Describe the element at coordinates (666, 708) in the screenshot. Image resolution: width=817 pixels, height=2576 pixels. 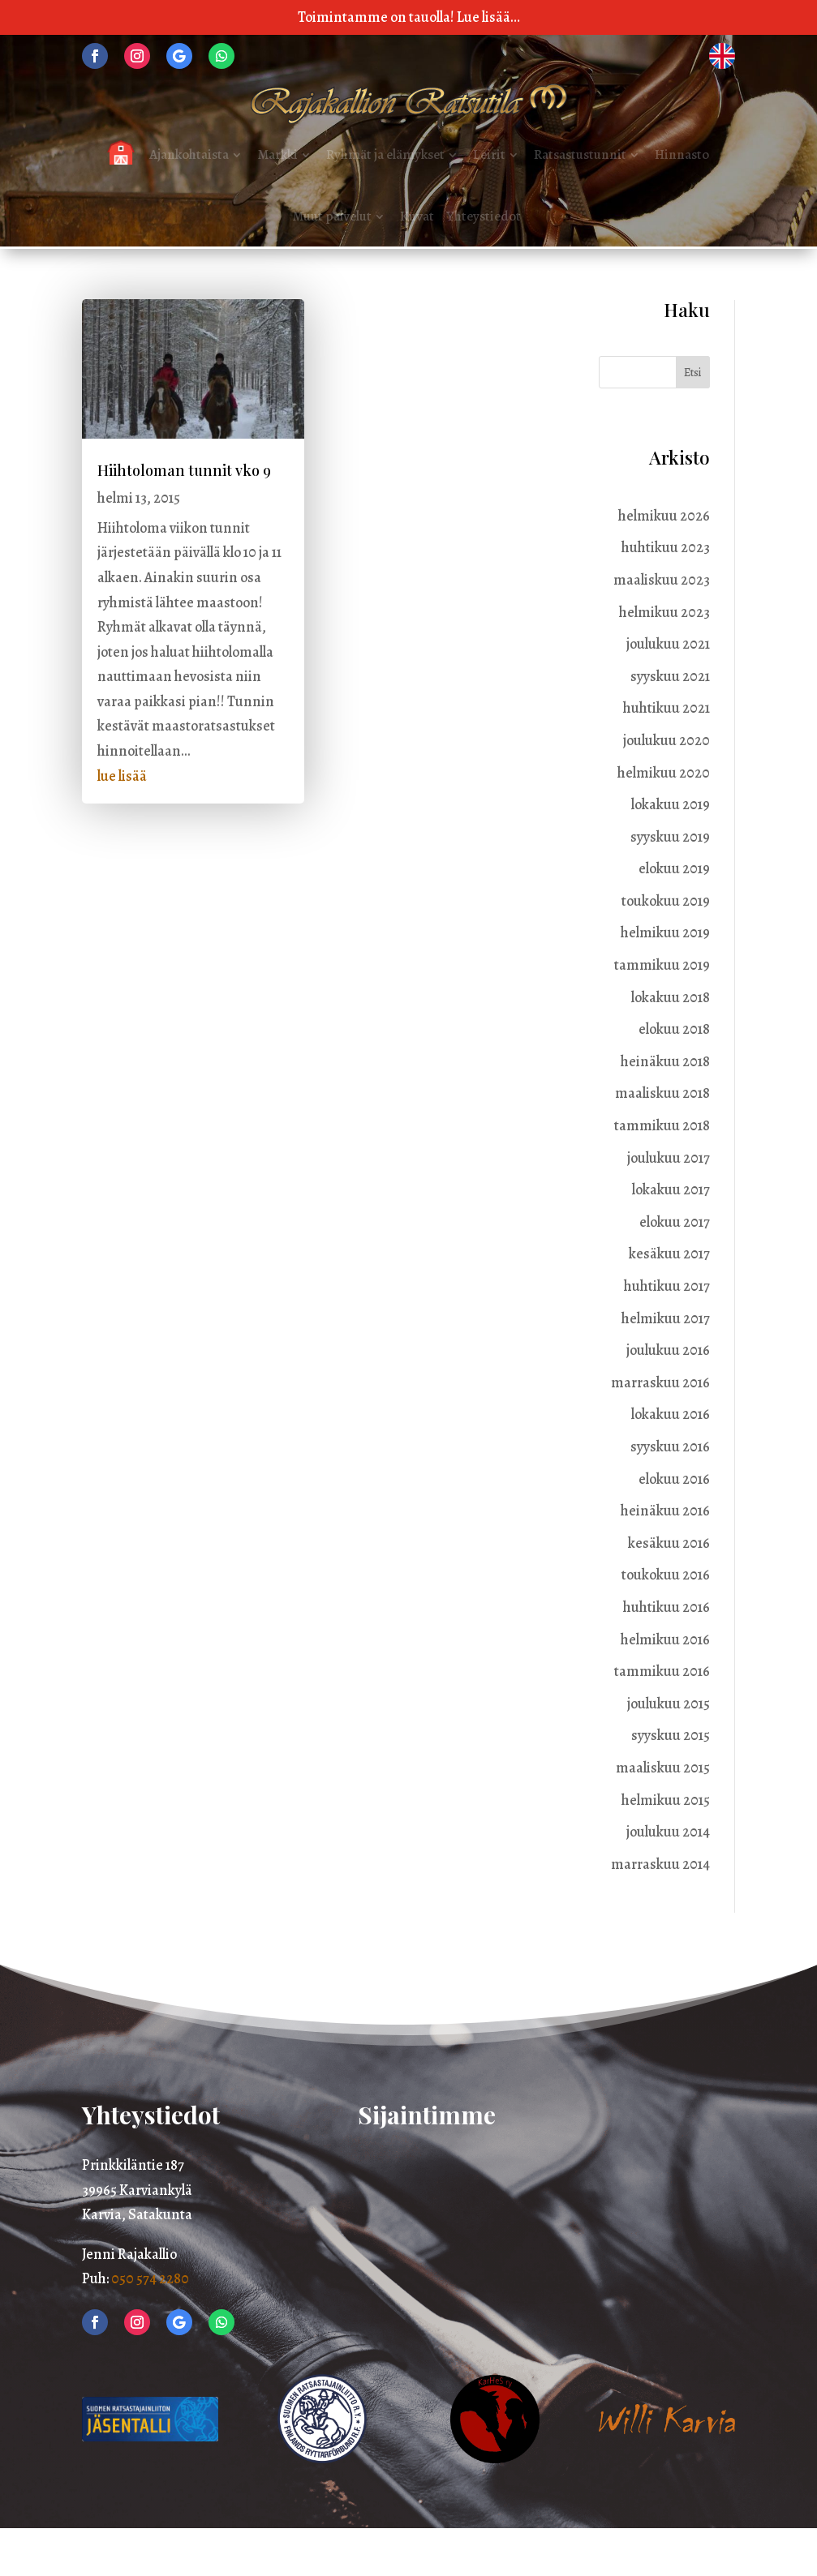
I see `huhtikuu 2021` at that location.